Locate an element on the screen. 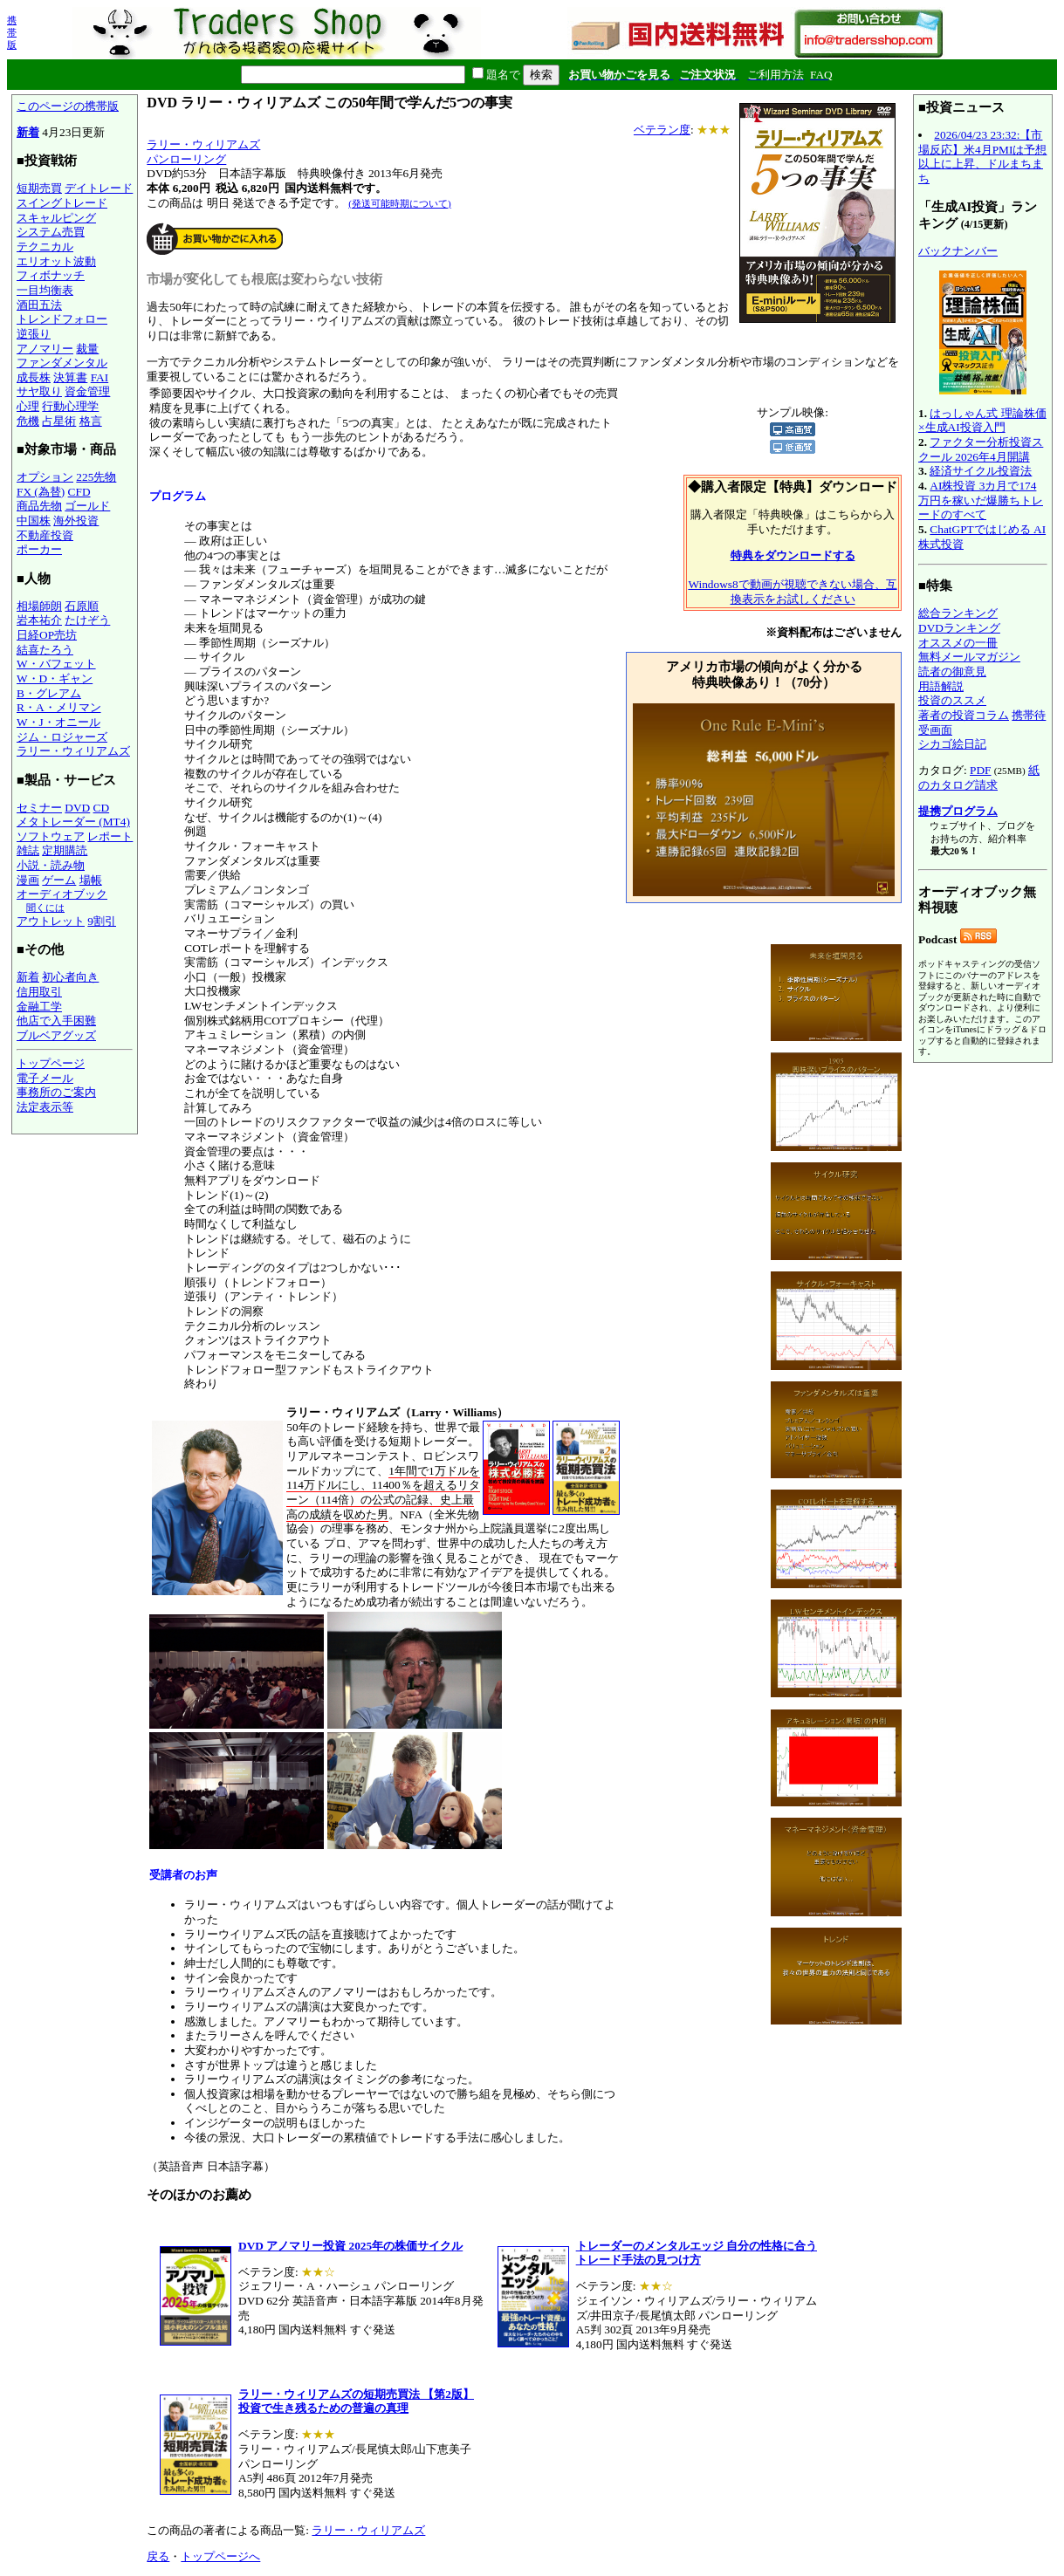 The height and width of the screenshot is (2576, 1064). FX (為替) is located at coordinates (41, 491).